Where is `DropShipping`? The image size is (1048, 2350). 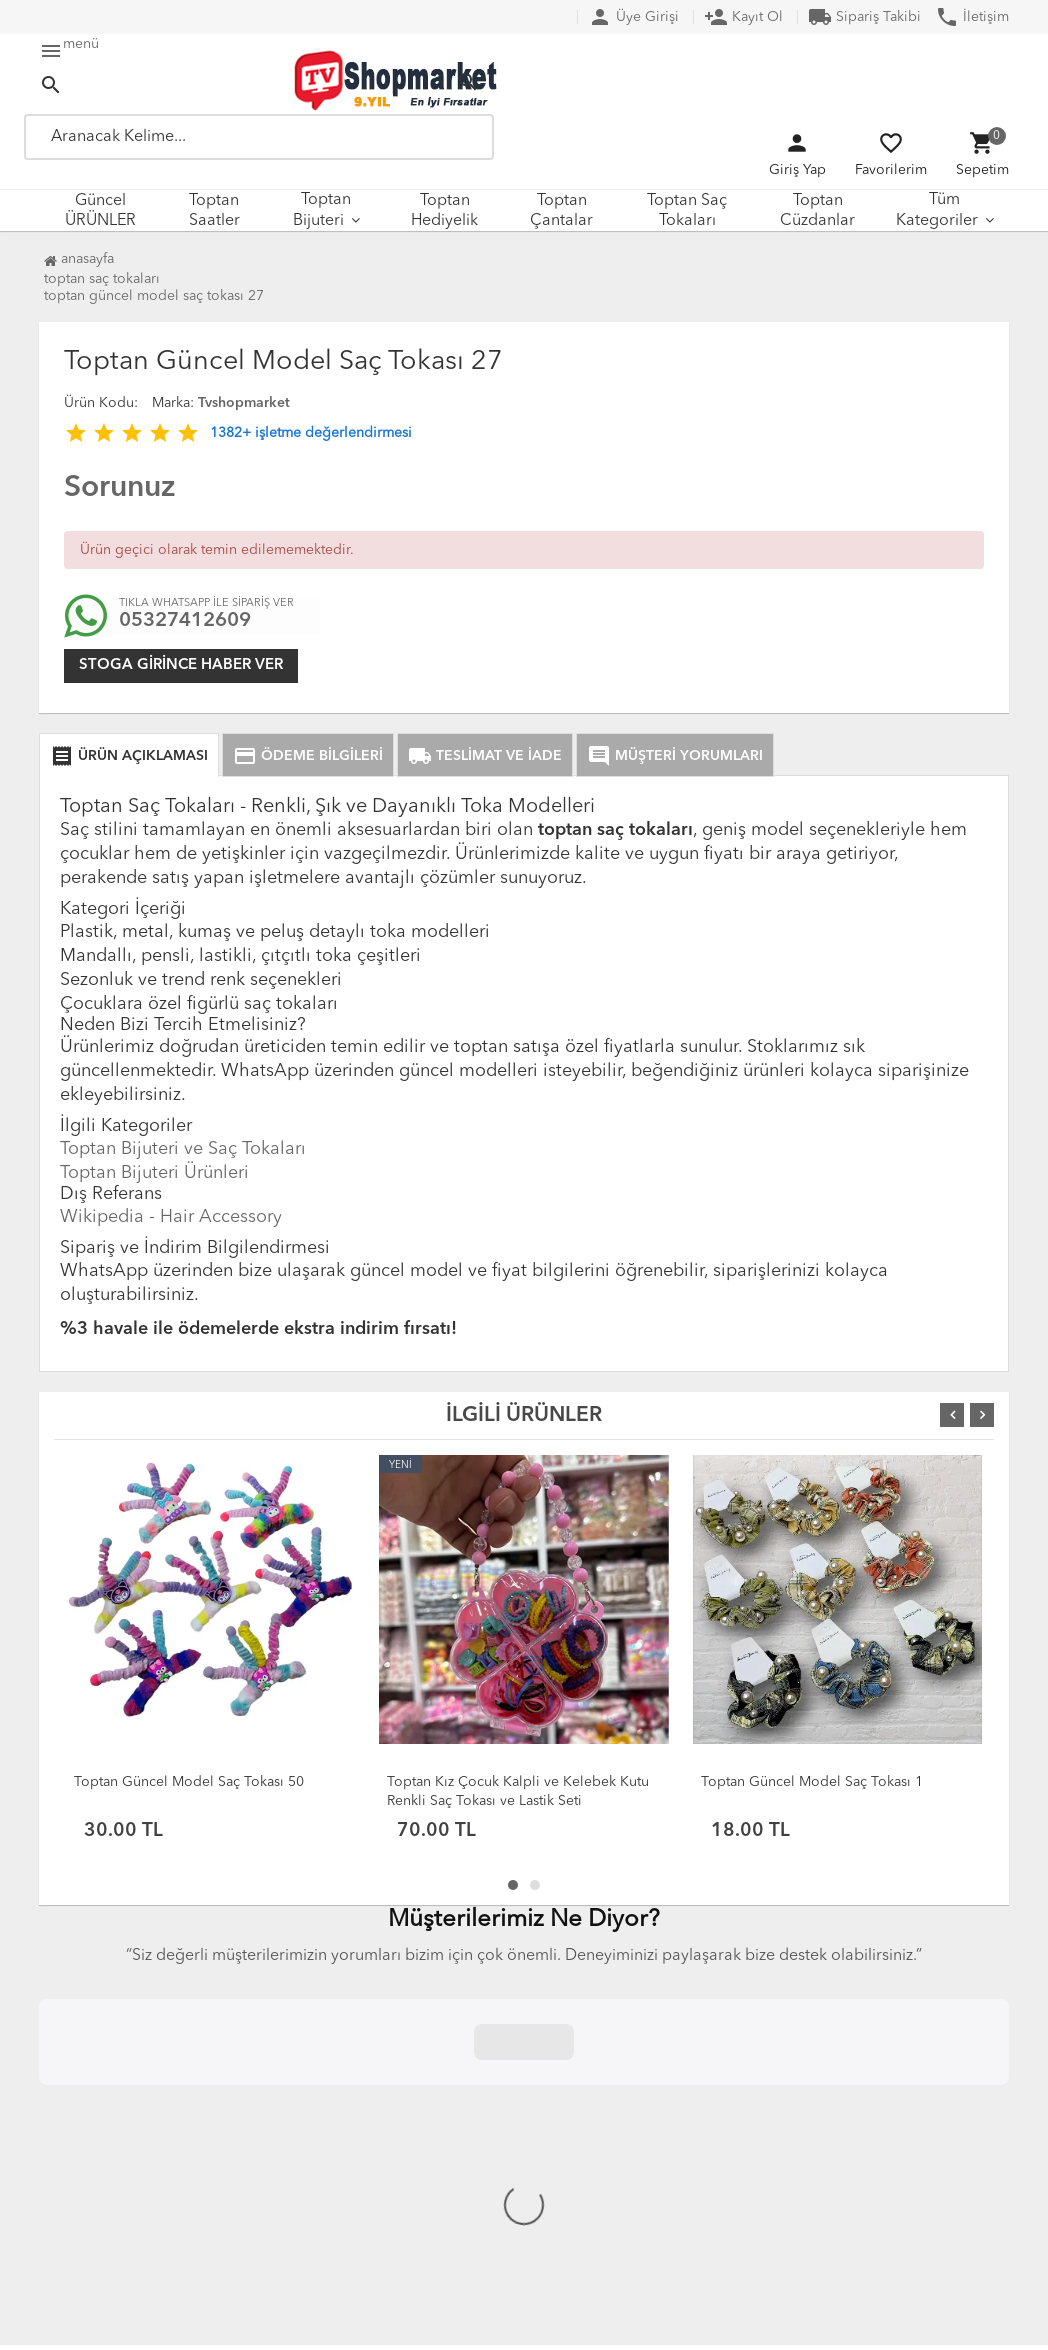 DropShipping is located at coordinates (358, 2148).